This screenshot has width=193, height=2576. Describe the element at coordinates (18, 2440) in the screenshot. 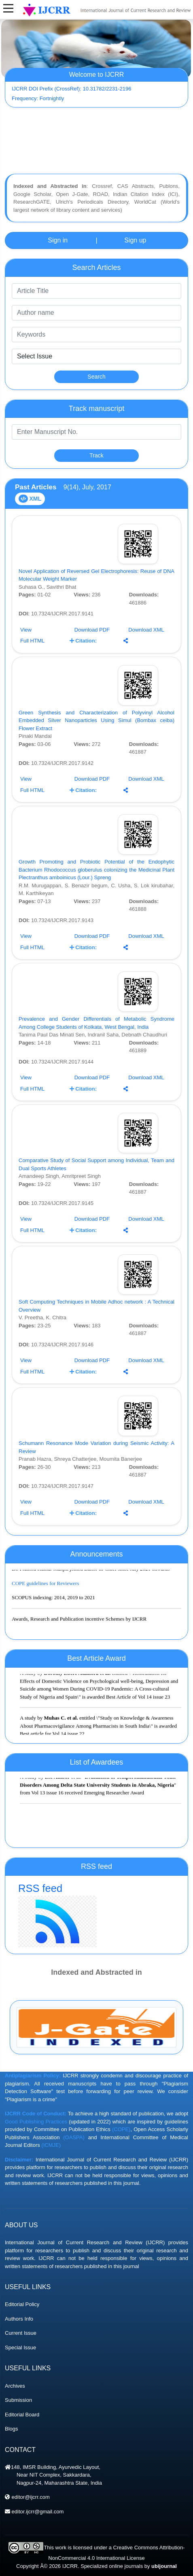

I see `Submission` at that location.